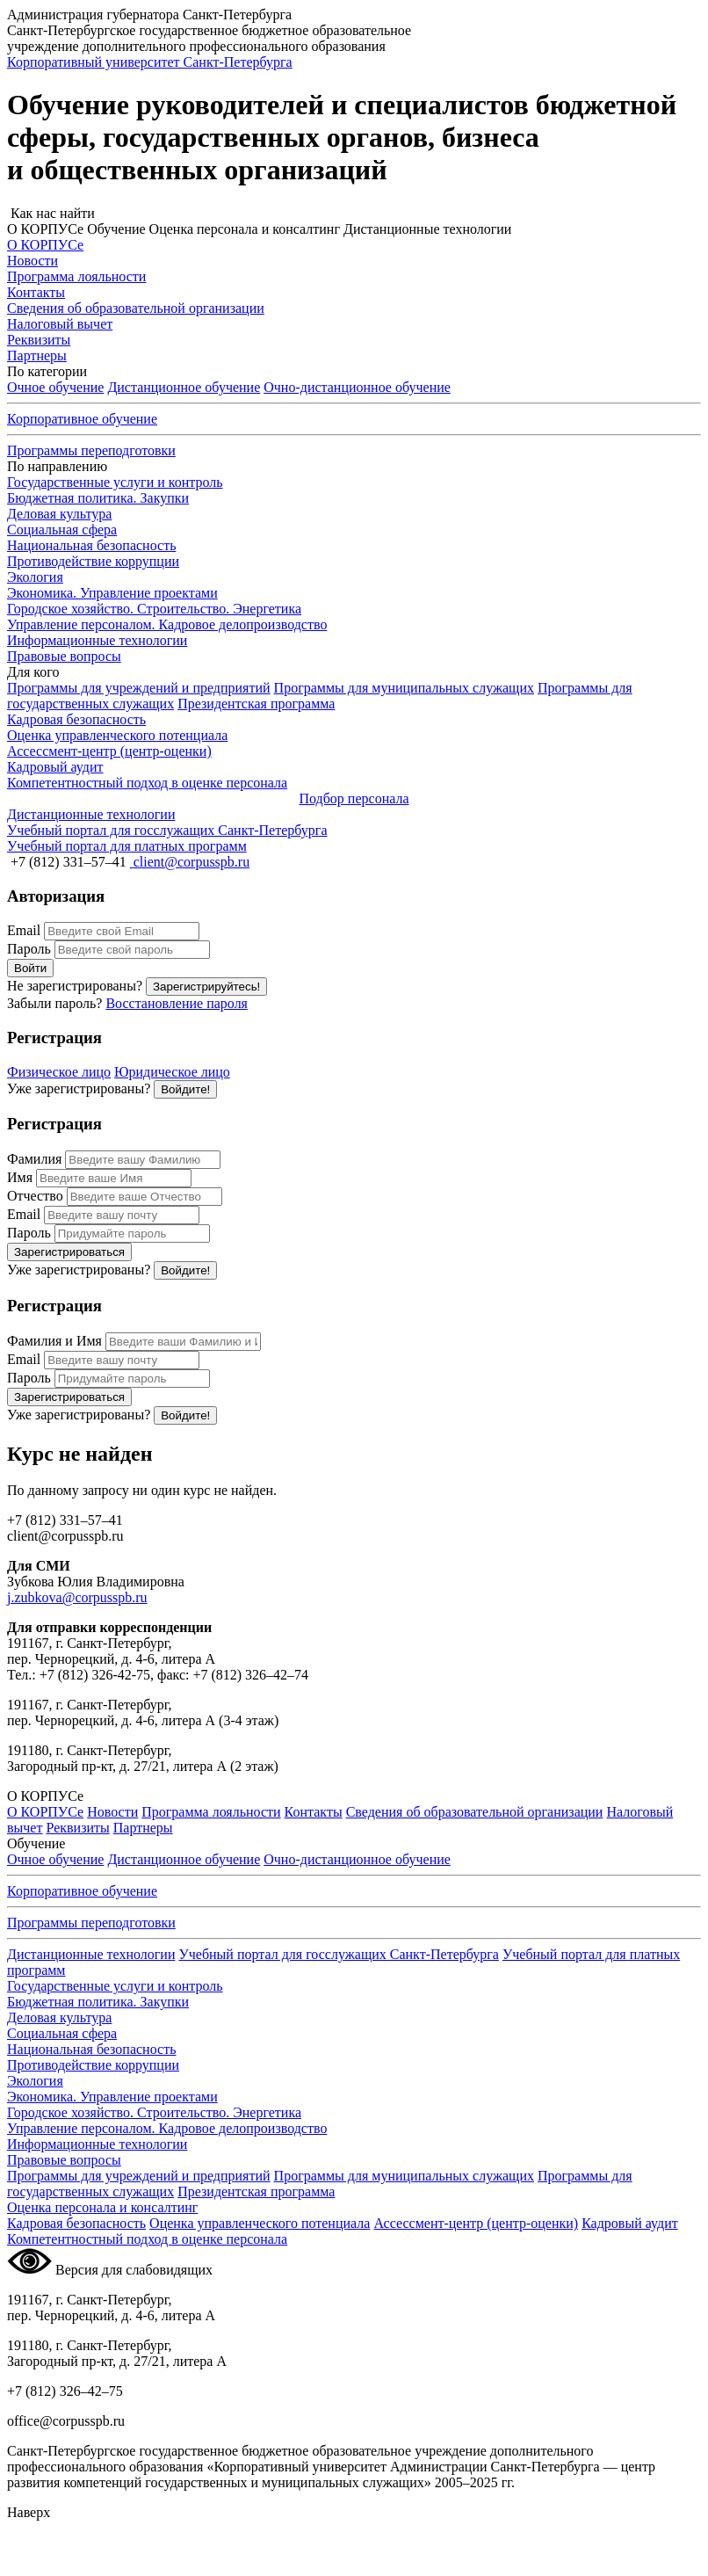 The height and width of the screenshot is (2576, 708). What do you see at coordinates (143, 1827) in the screenshot?
I see `Партнеры` at bounding box center [143, 1827].